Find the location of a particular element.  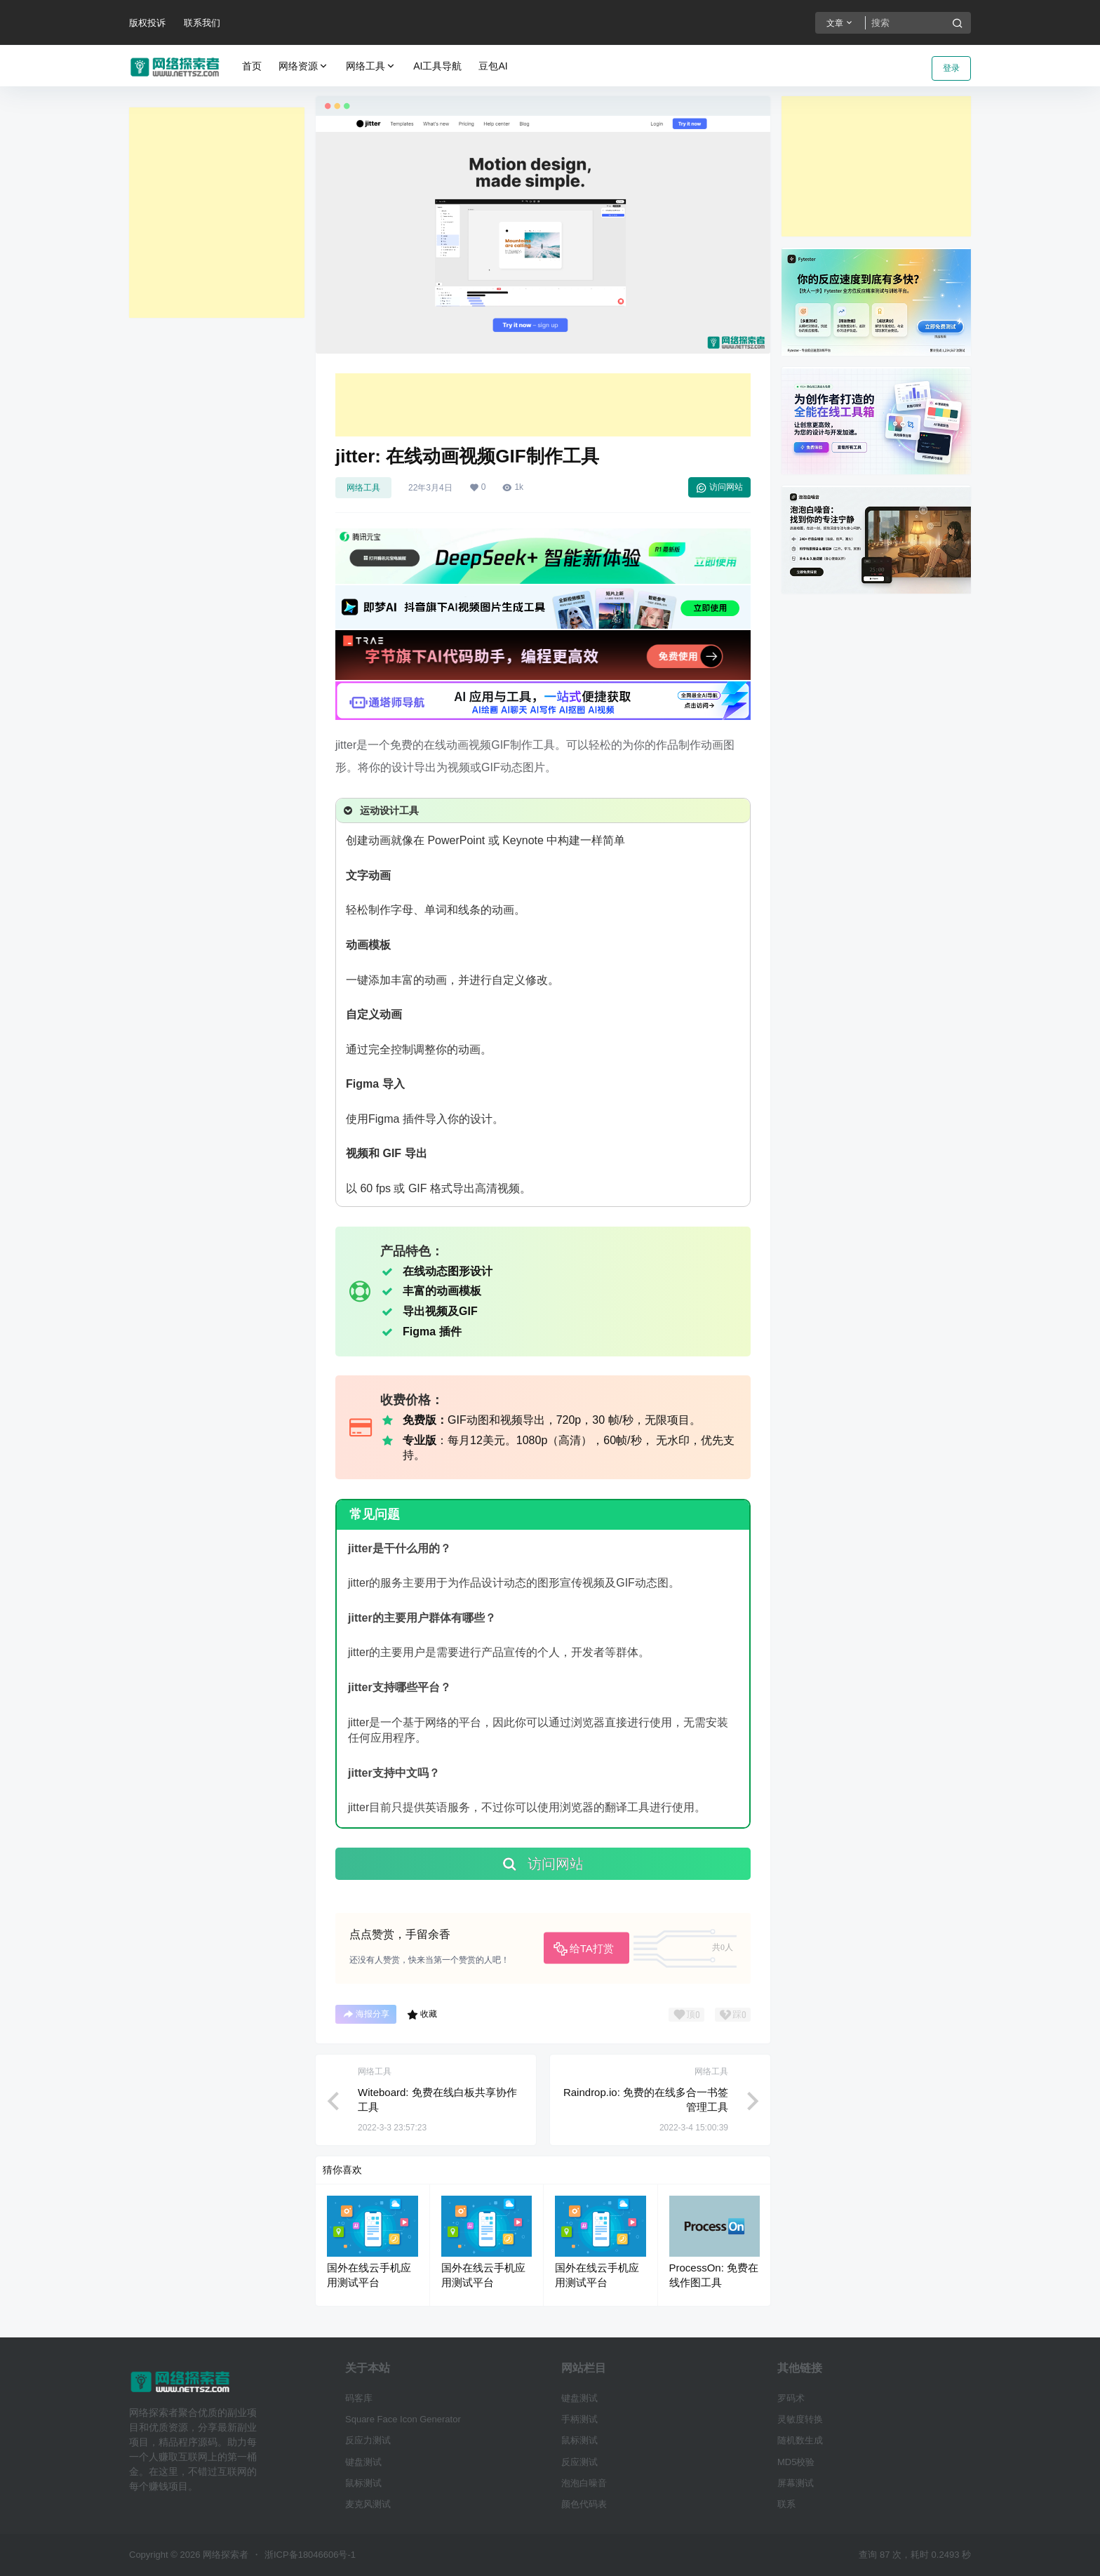

MD5校验 is located at coordinates (795, 2462).